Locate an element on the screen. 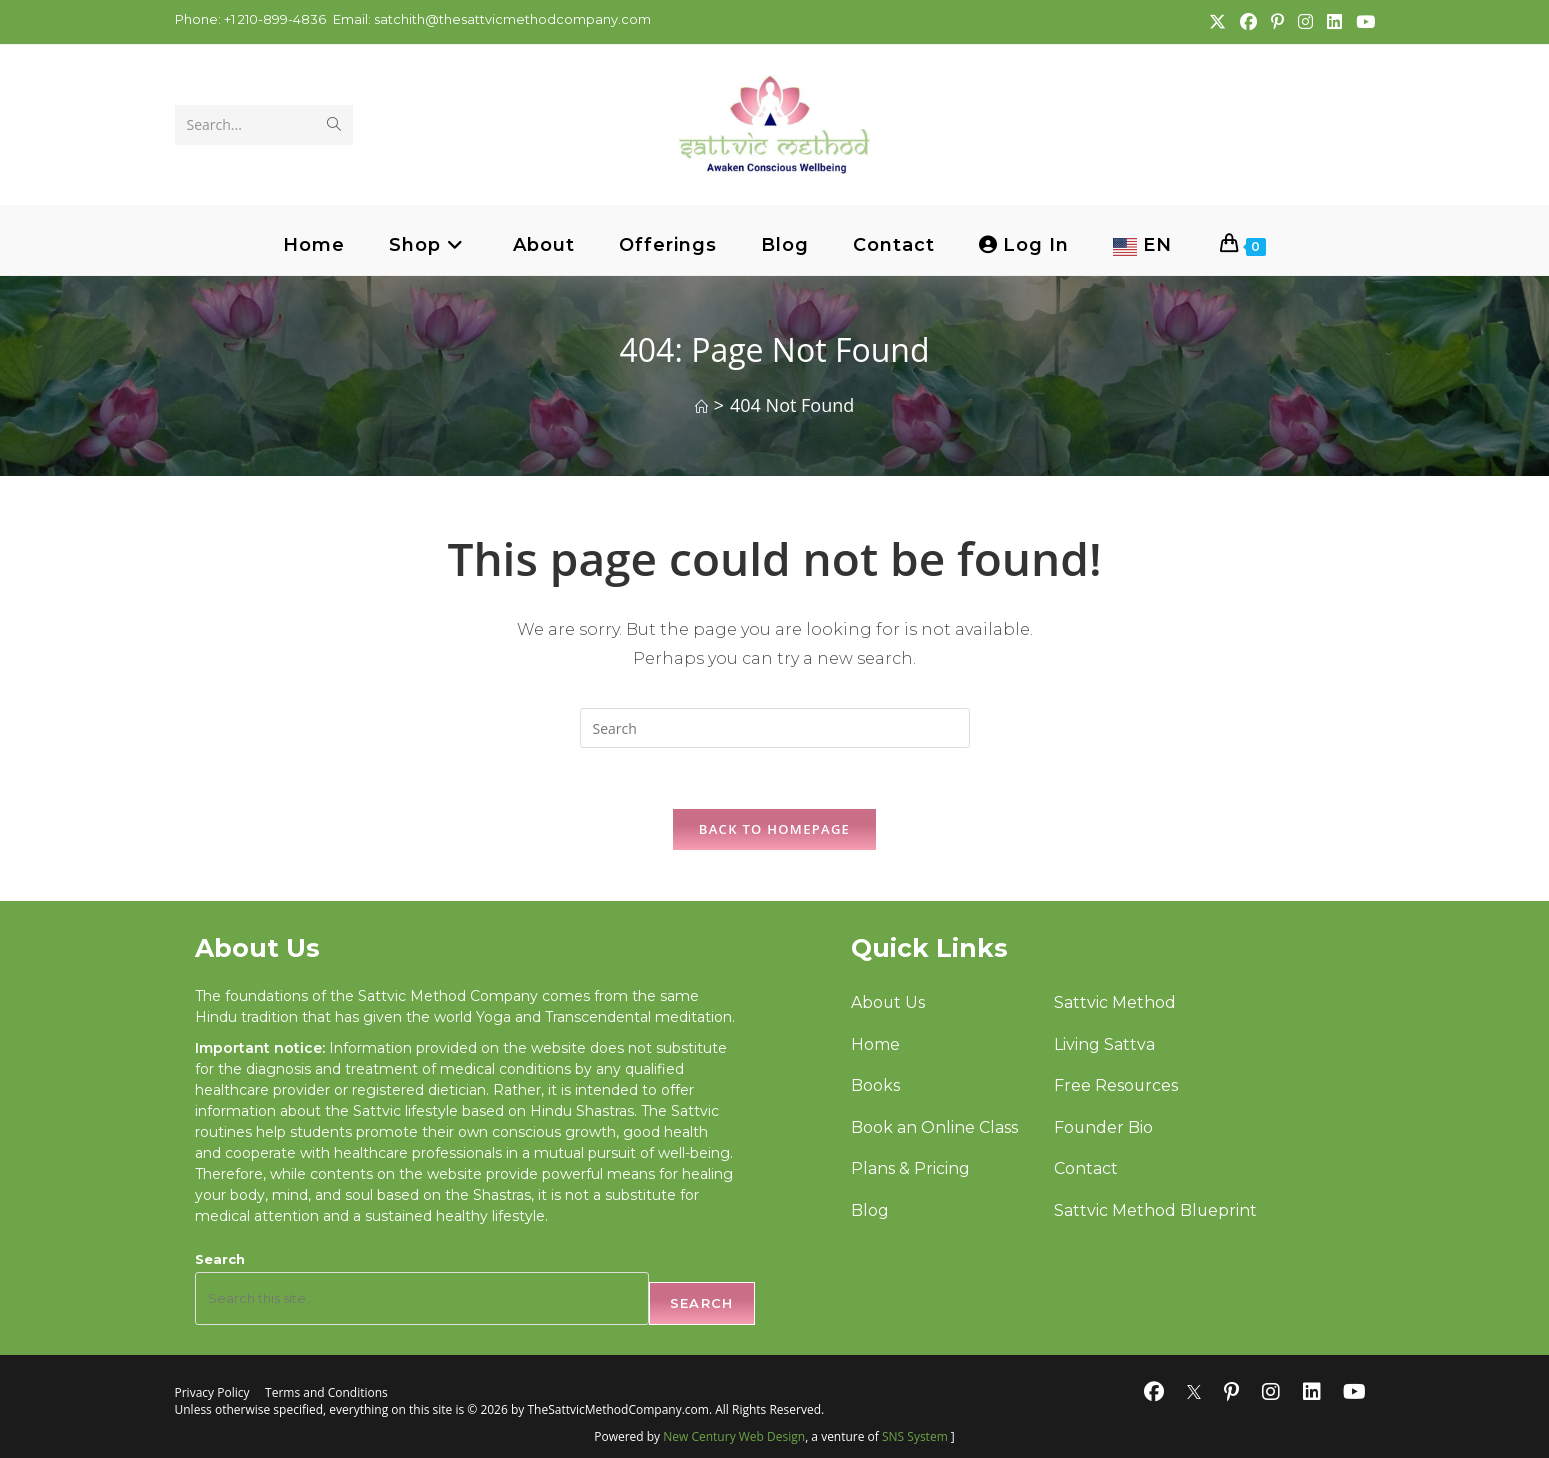 The height and width of the screenshot is (1458, 1549). About Us is located at coordinates (888, 1002).